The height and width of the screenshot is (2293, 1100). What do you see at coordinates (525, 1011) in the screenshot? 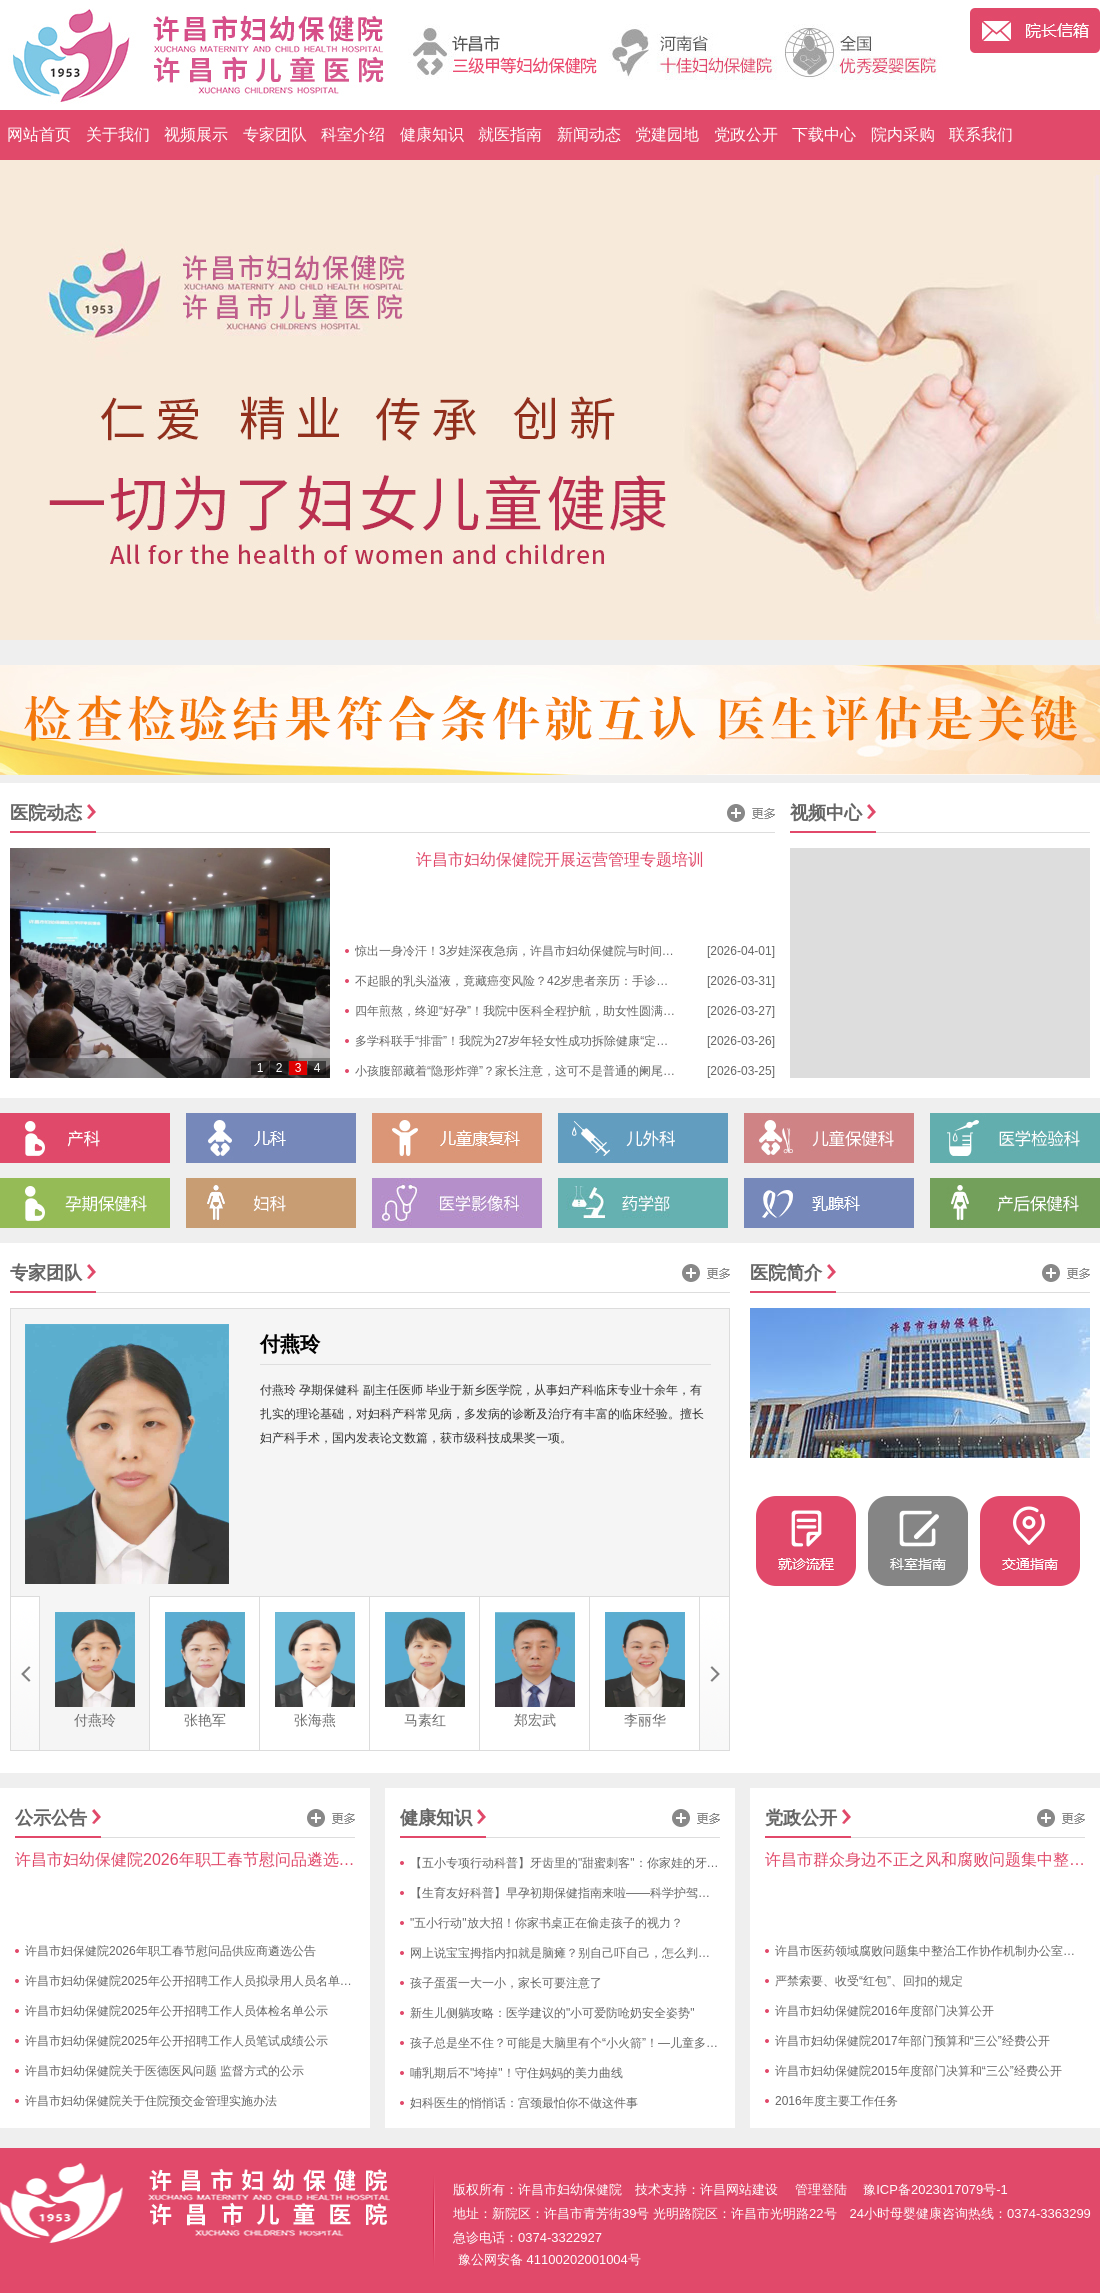
I see `四年煎熬，终迎“好孕”！我院中医科全程护航，助女性圆满“孕”事` at bounding box center [525, 1011].